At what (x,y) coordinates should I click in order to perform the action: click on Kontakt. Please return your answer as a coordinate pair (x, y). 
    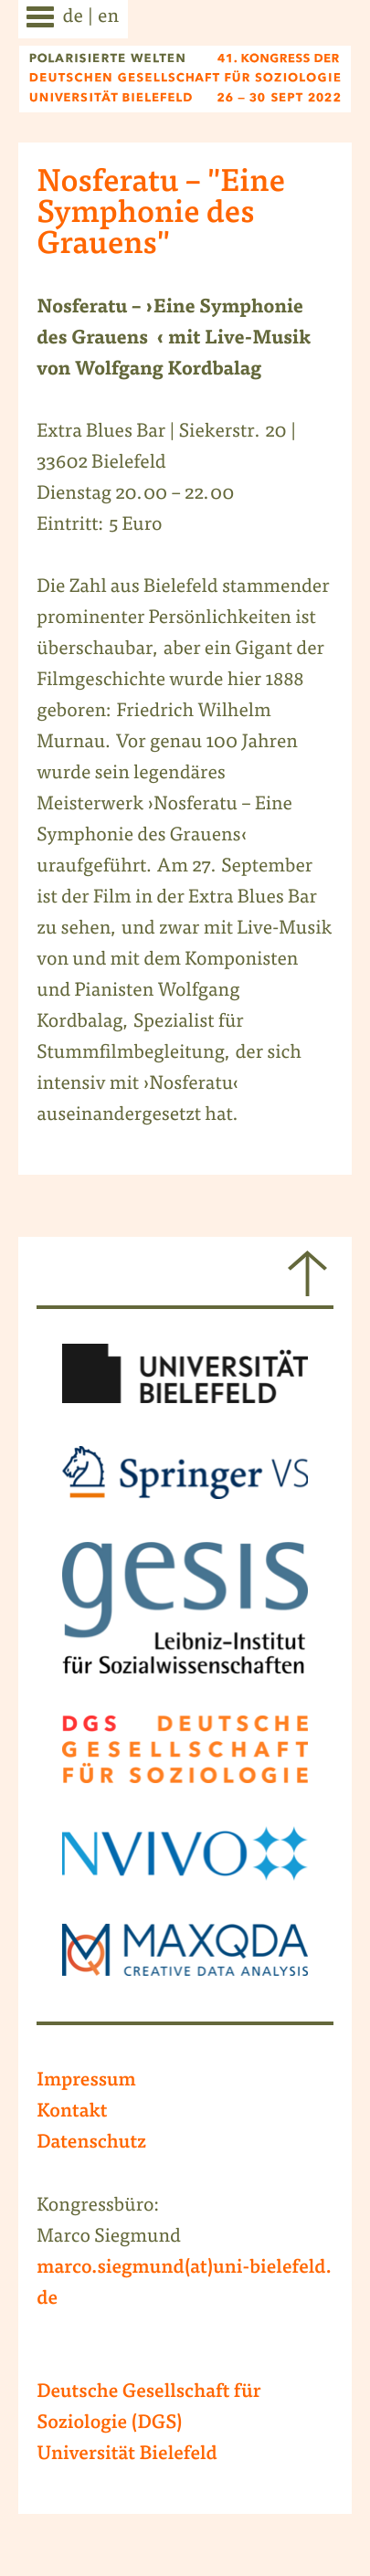
    Looking at the image, I should click on (72, 2113).